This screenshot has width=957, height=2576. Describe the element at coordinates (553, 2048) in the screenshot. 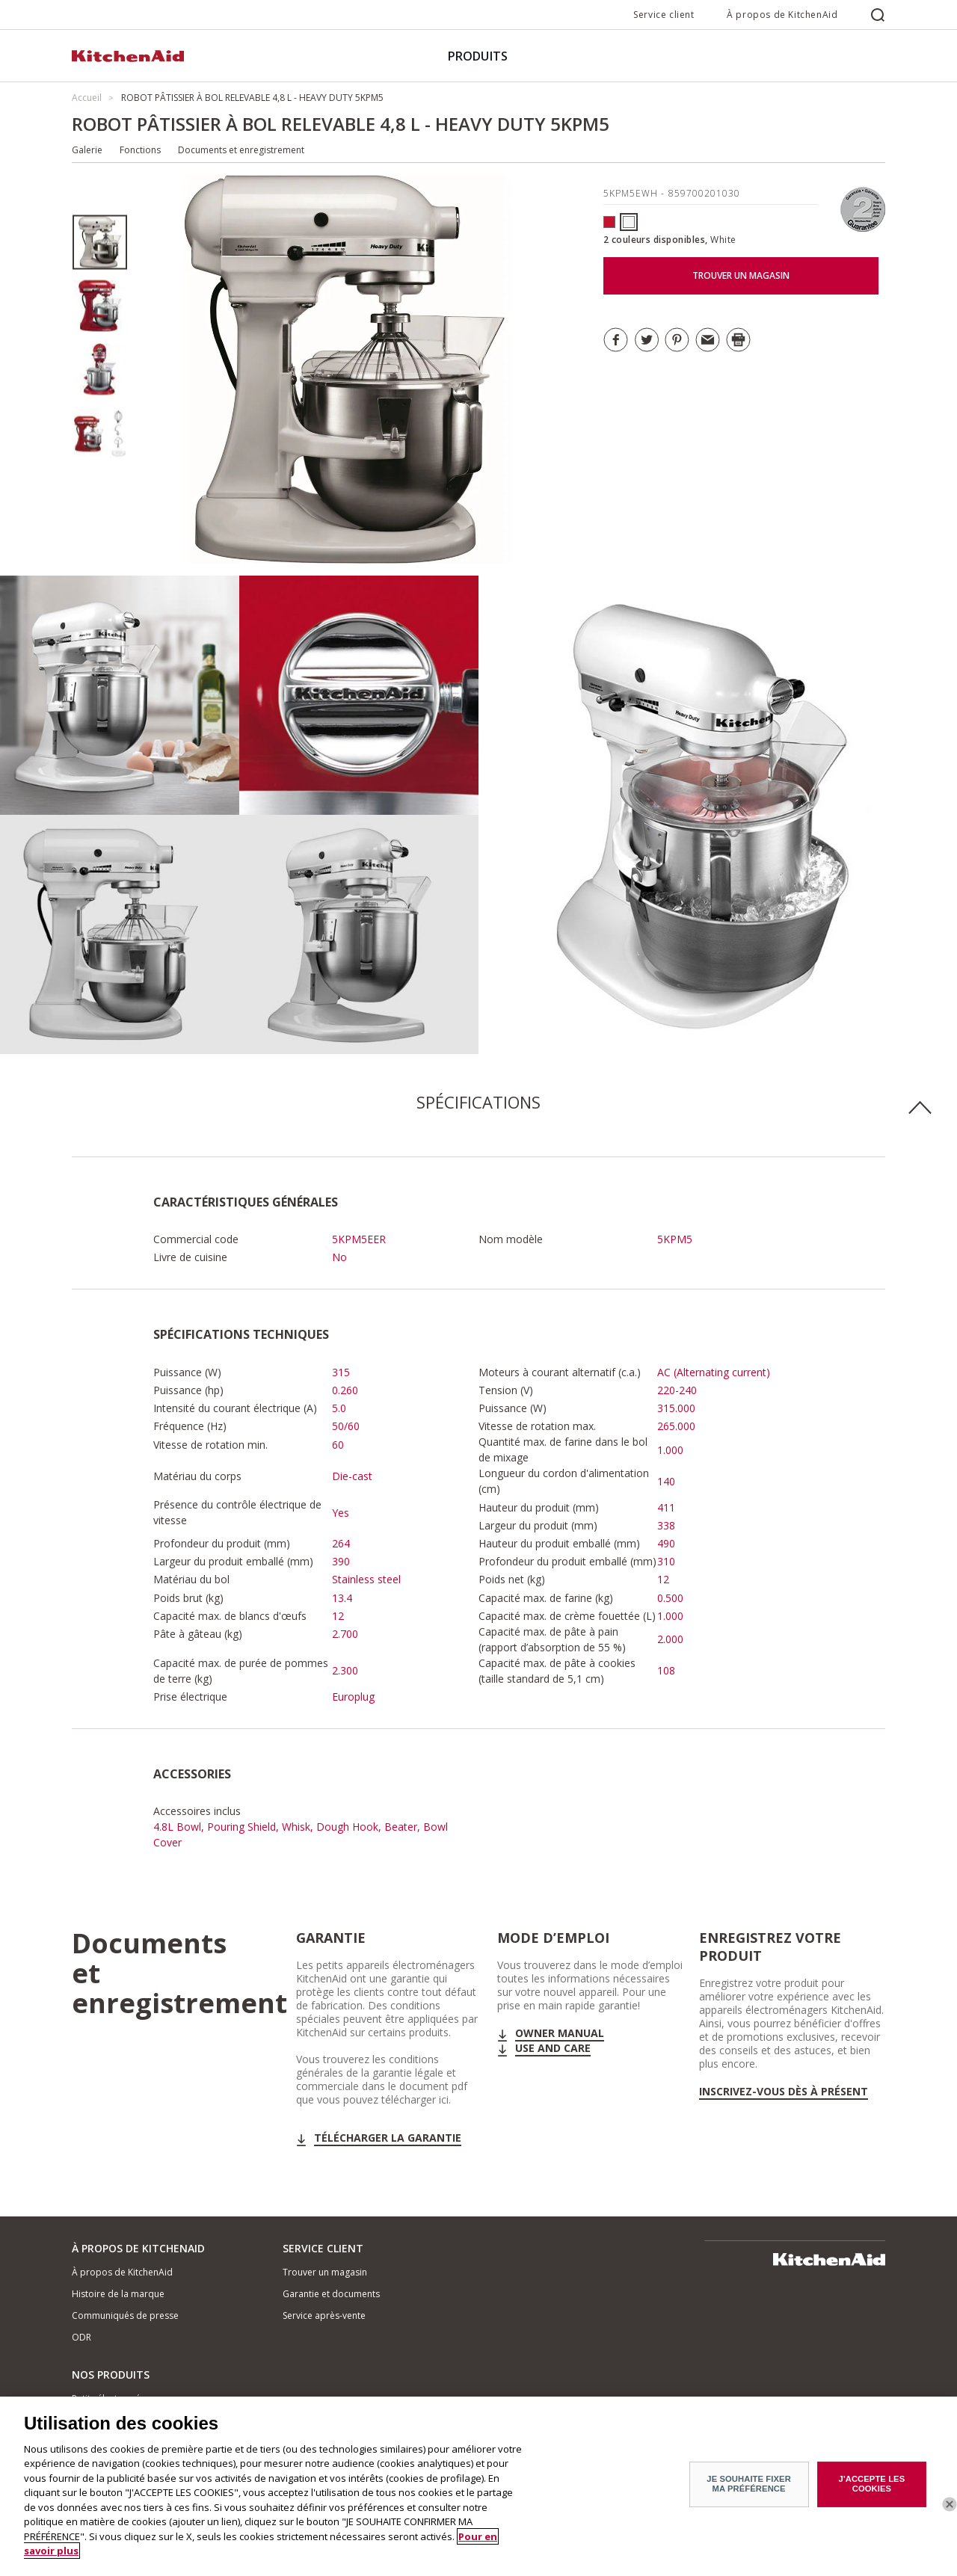

I see `Use and Care` at that location.